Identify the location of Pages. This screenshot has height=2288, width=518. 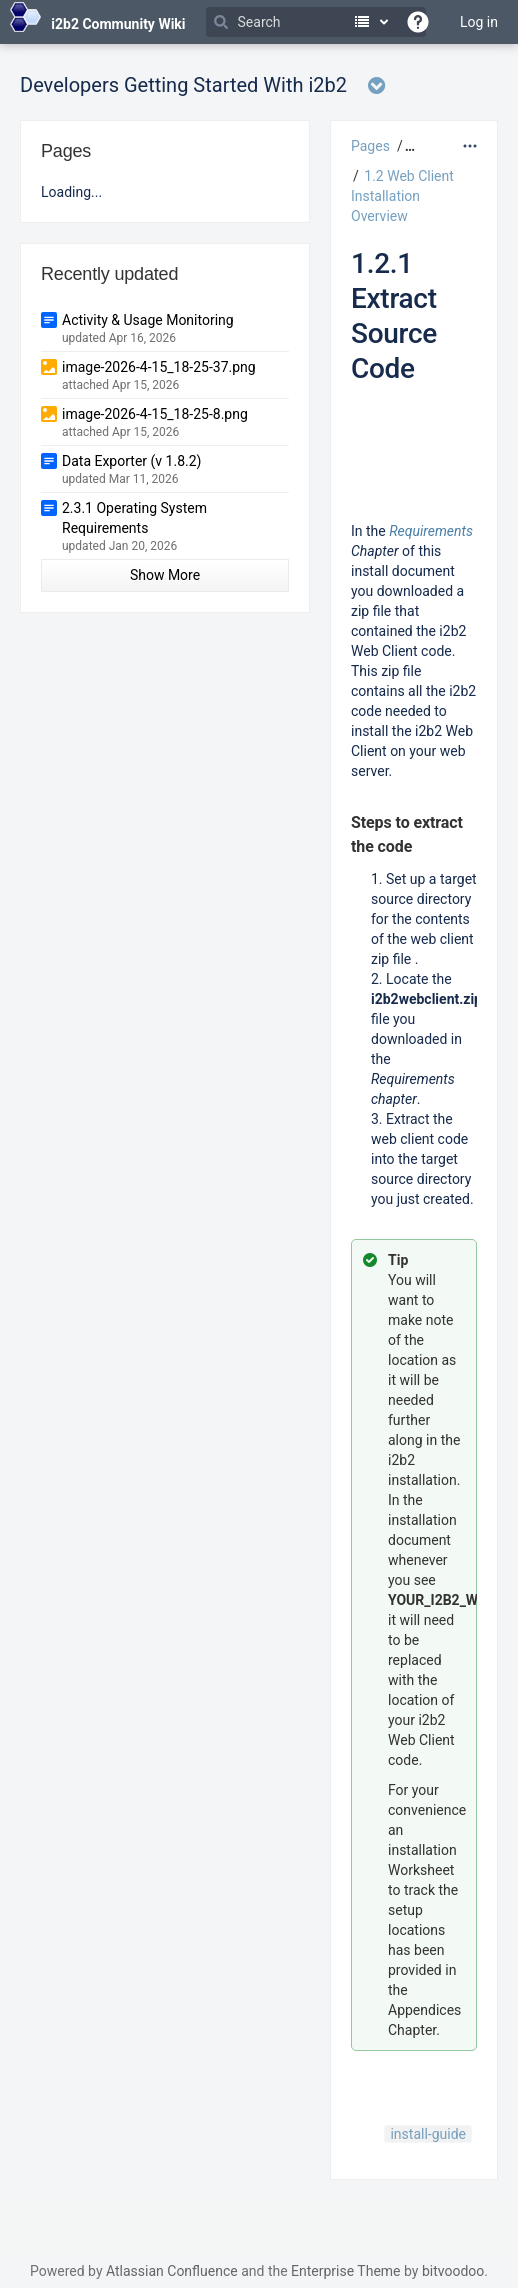
(370, 146).